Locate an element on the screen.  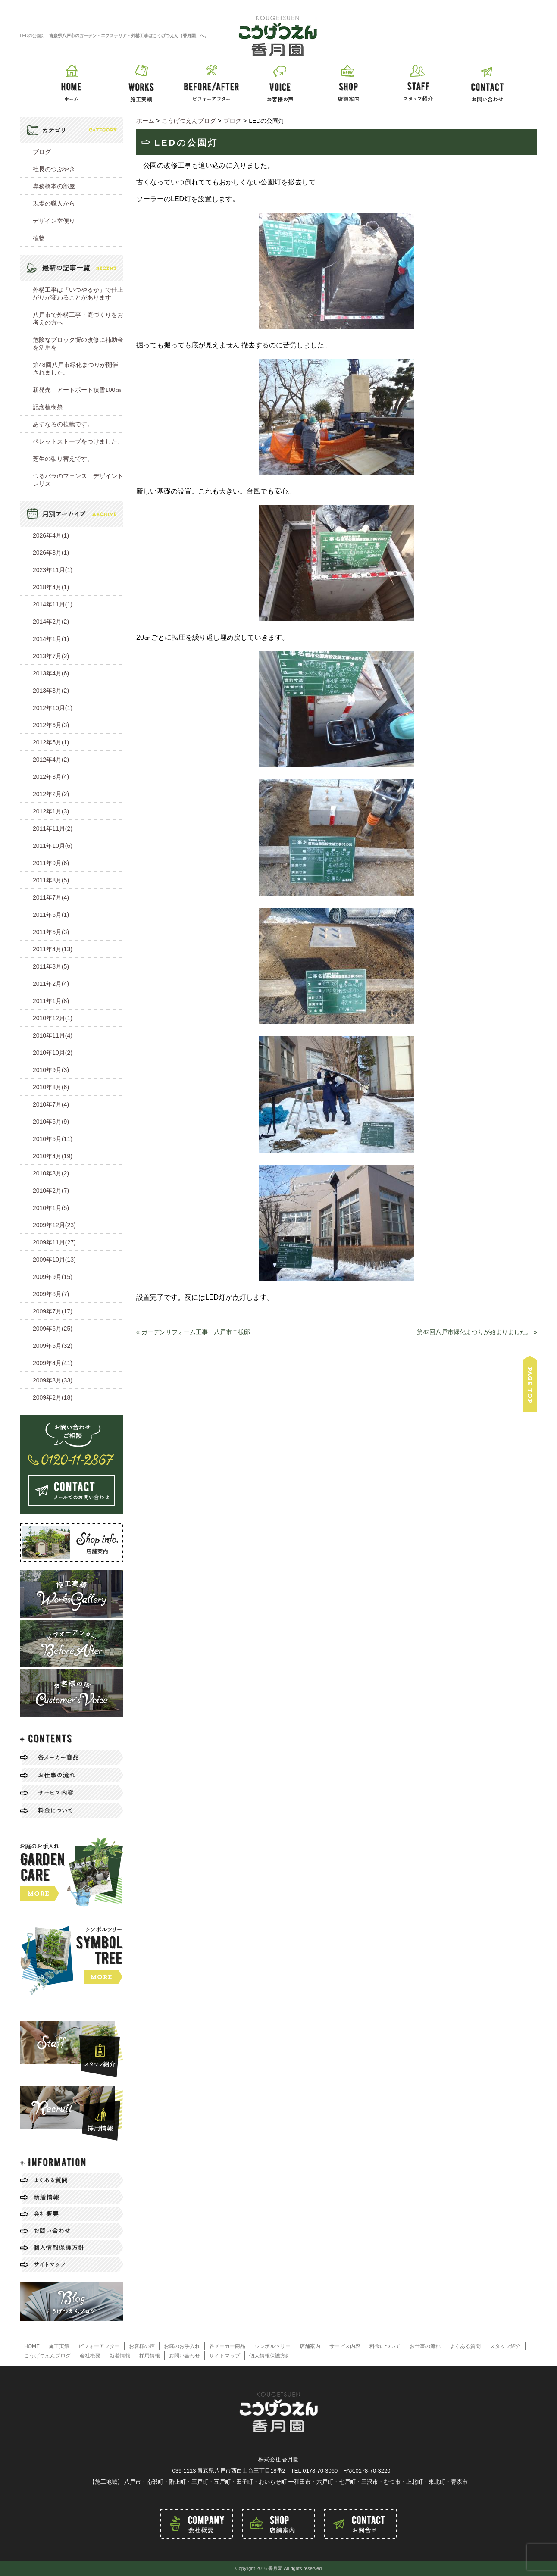
2009年2月(18) is located at coordinates (52, 1397).